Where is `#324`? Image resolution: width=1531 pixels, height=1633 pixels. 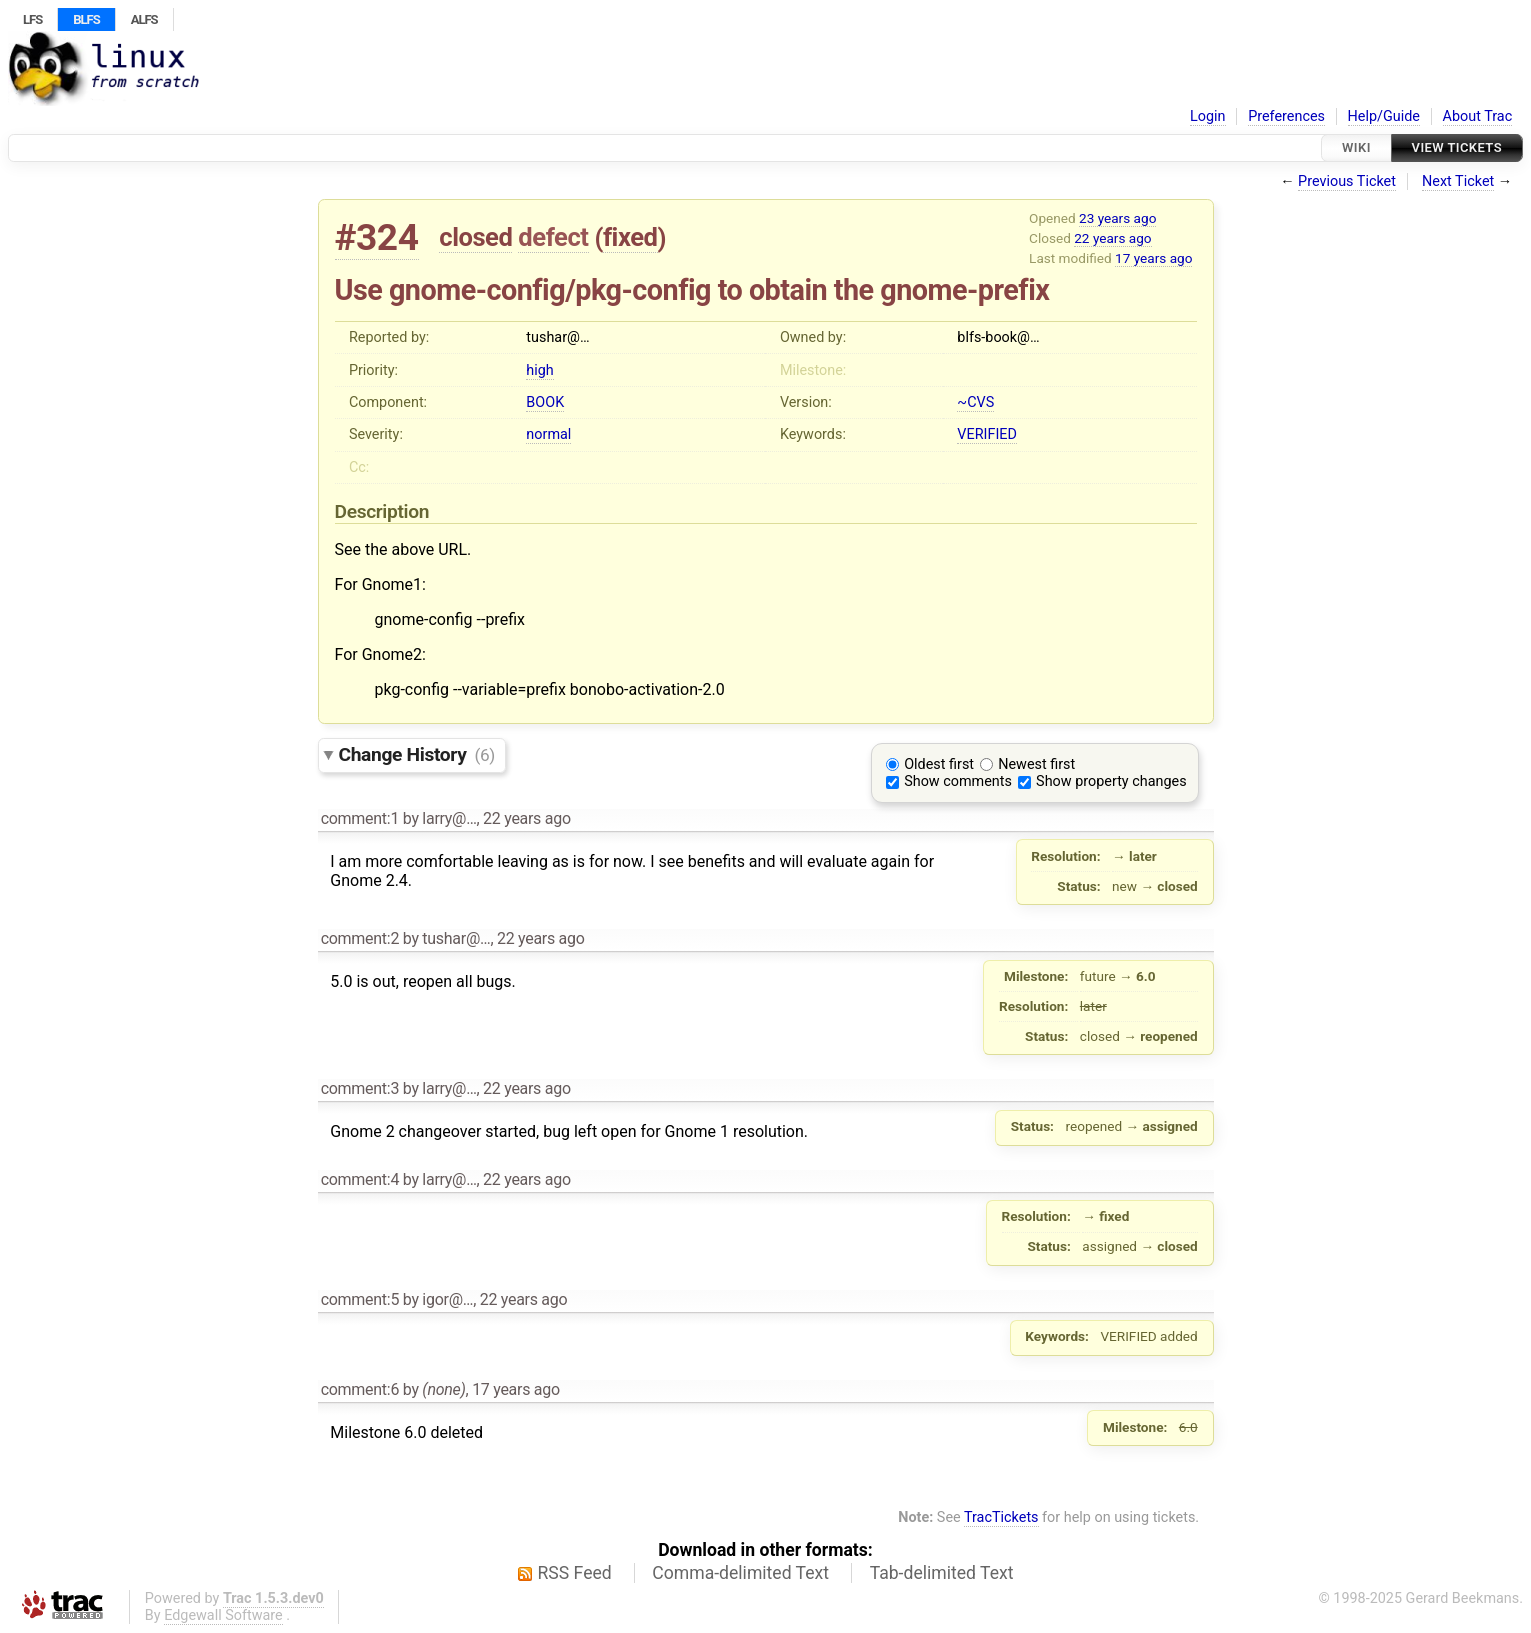
#324 is located at coordinates (377, 237).